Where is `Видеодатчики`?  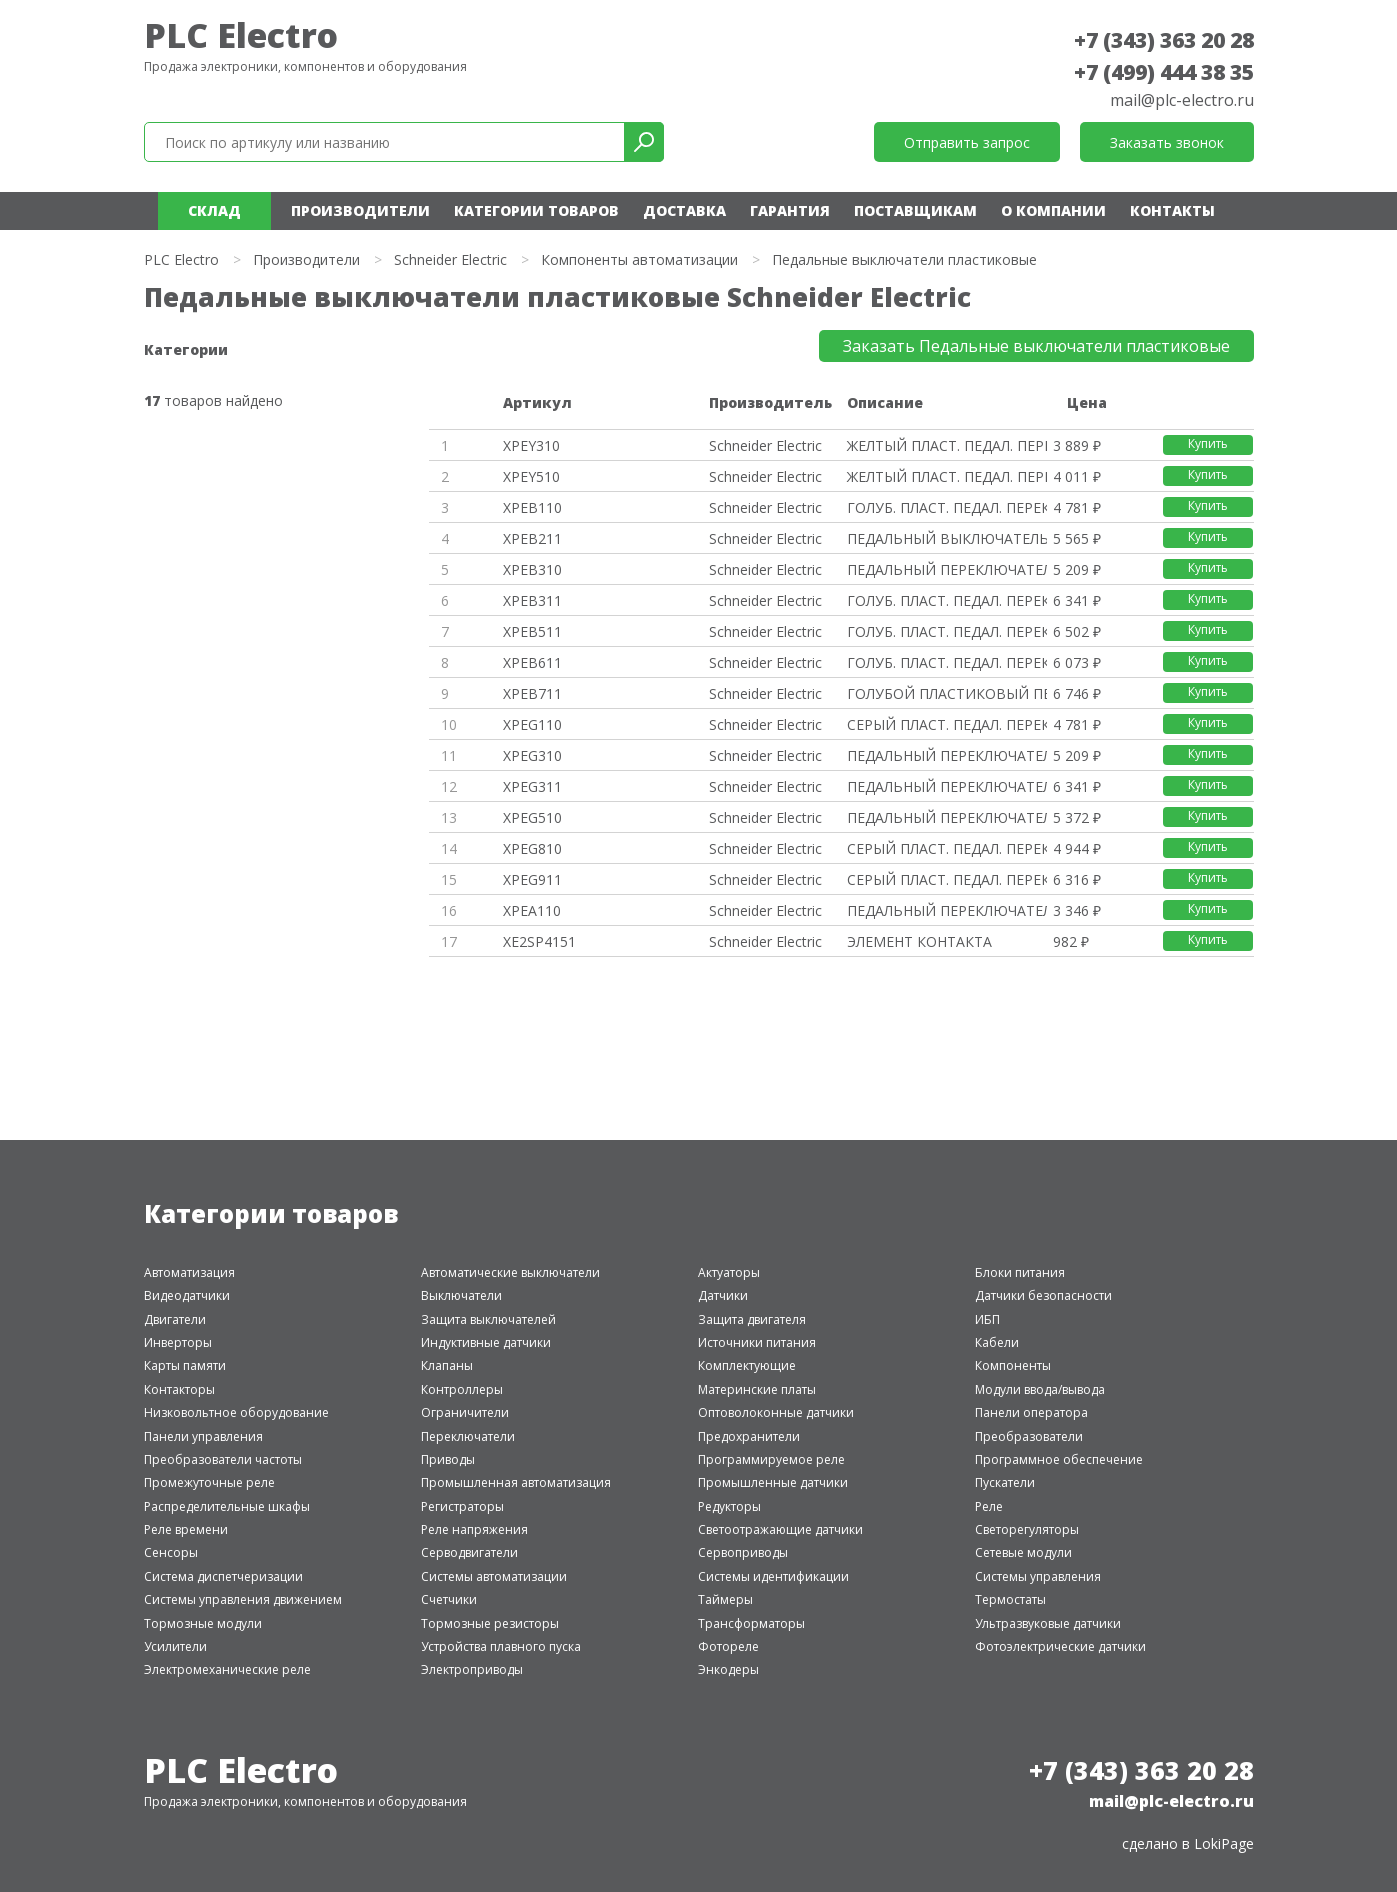
Видеодатчики is located at coordinates (187, 1295).